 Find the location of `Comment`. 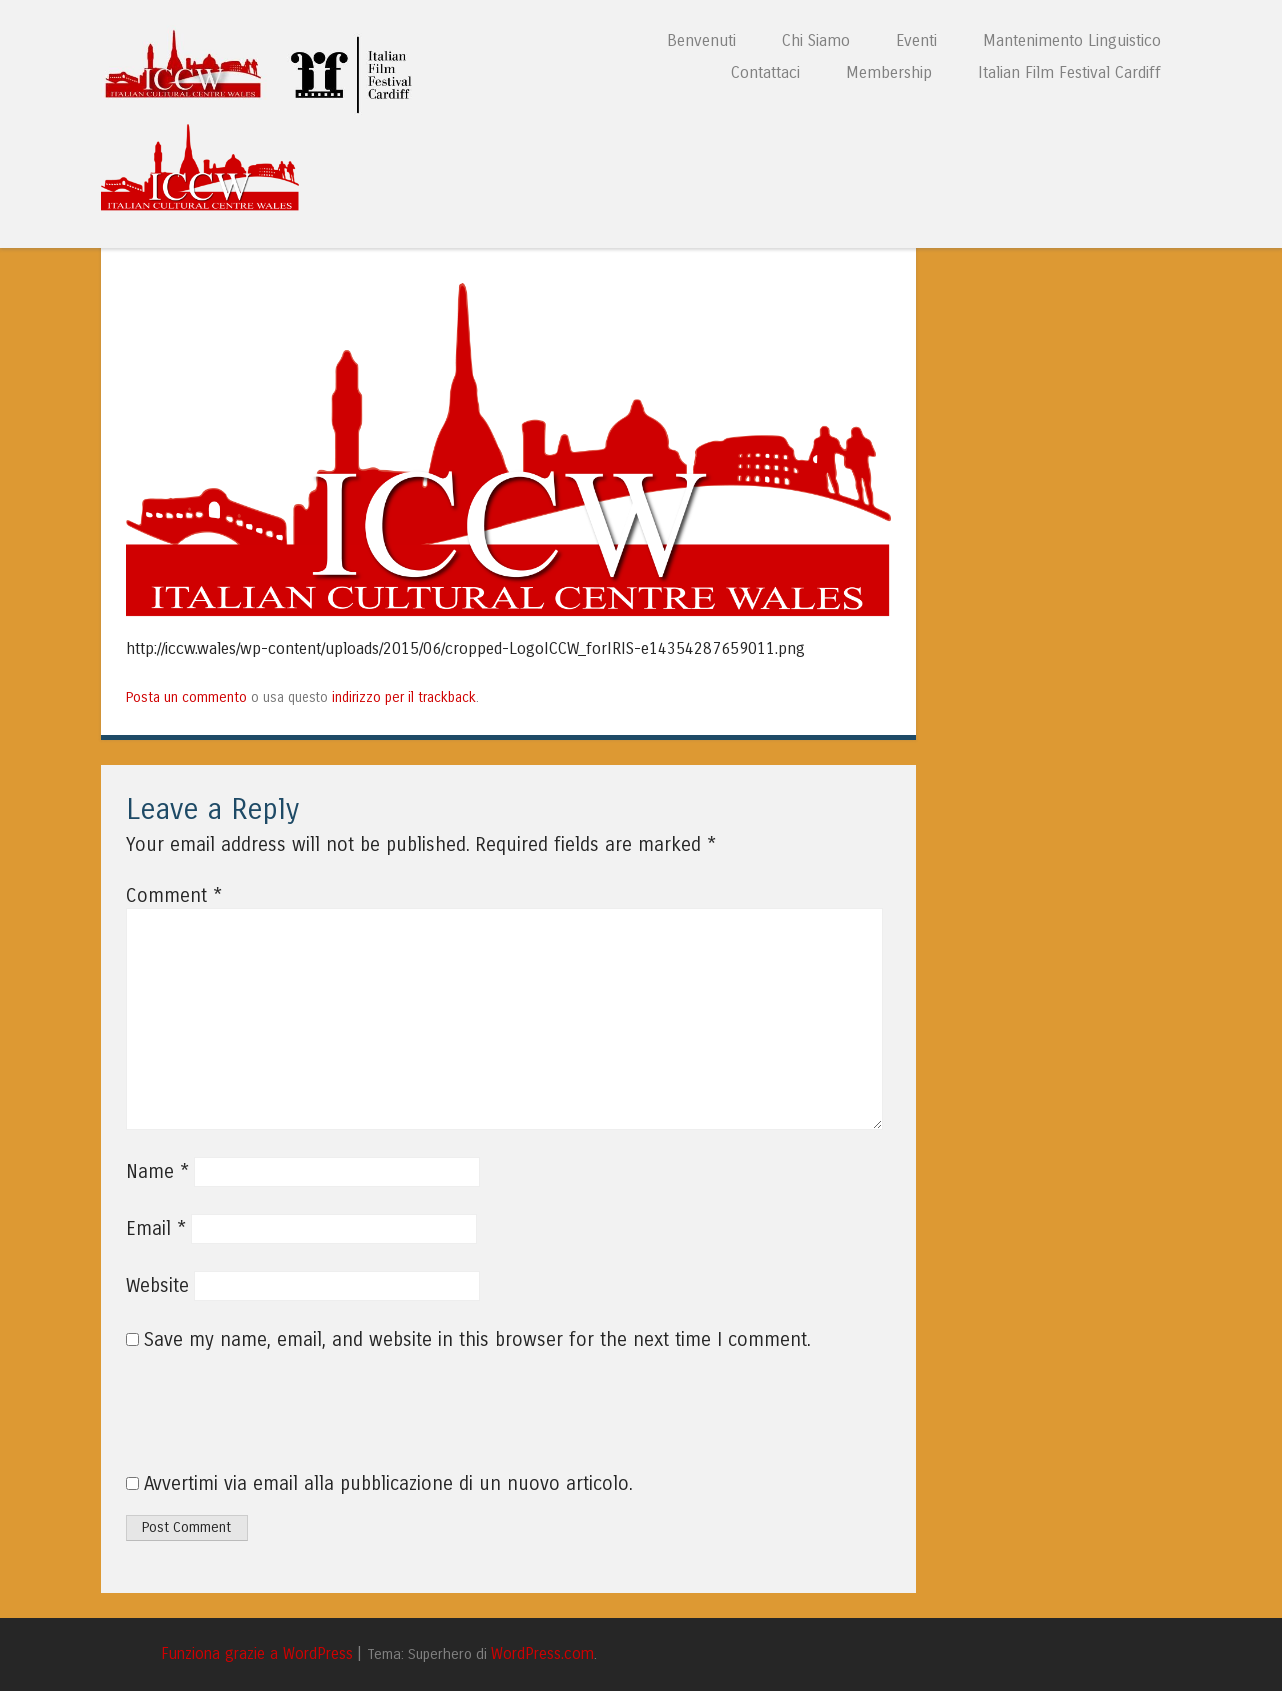

Comment is located at coordinates (174, 896).